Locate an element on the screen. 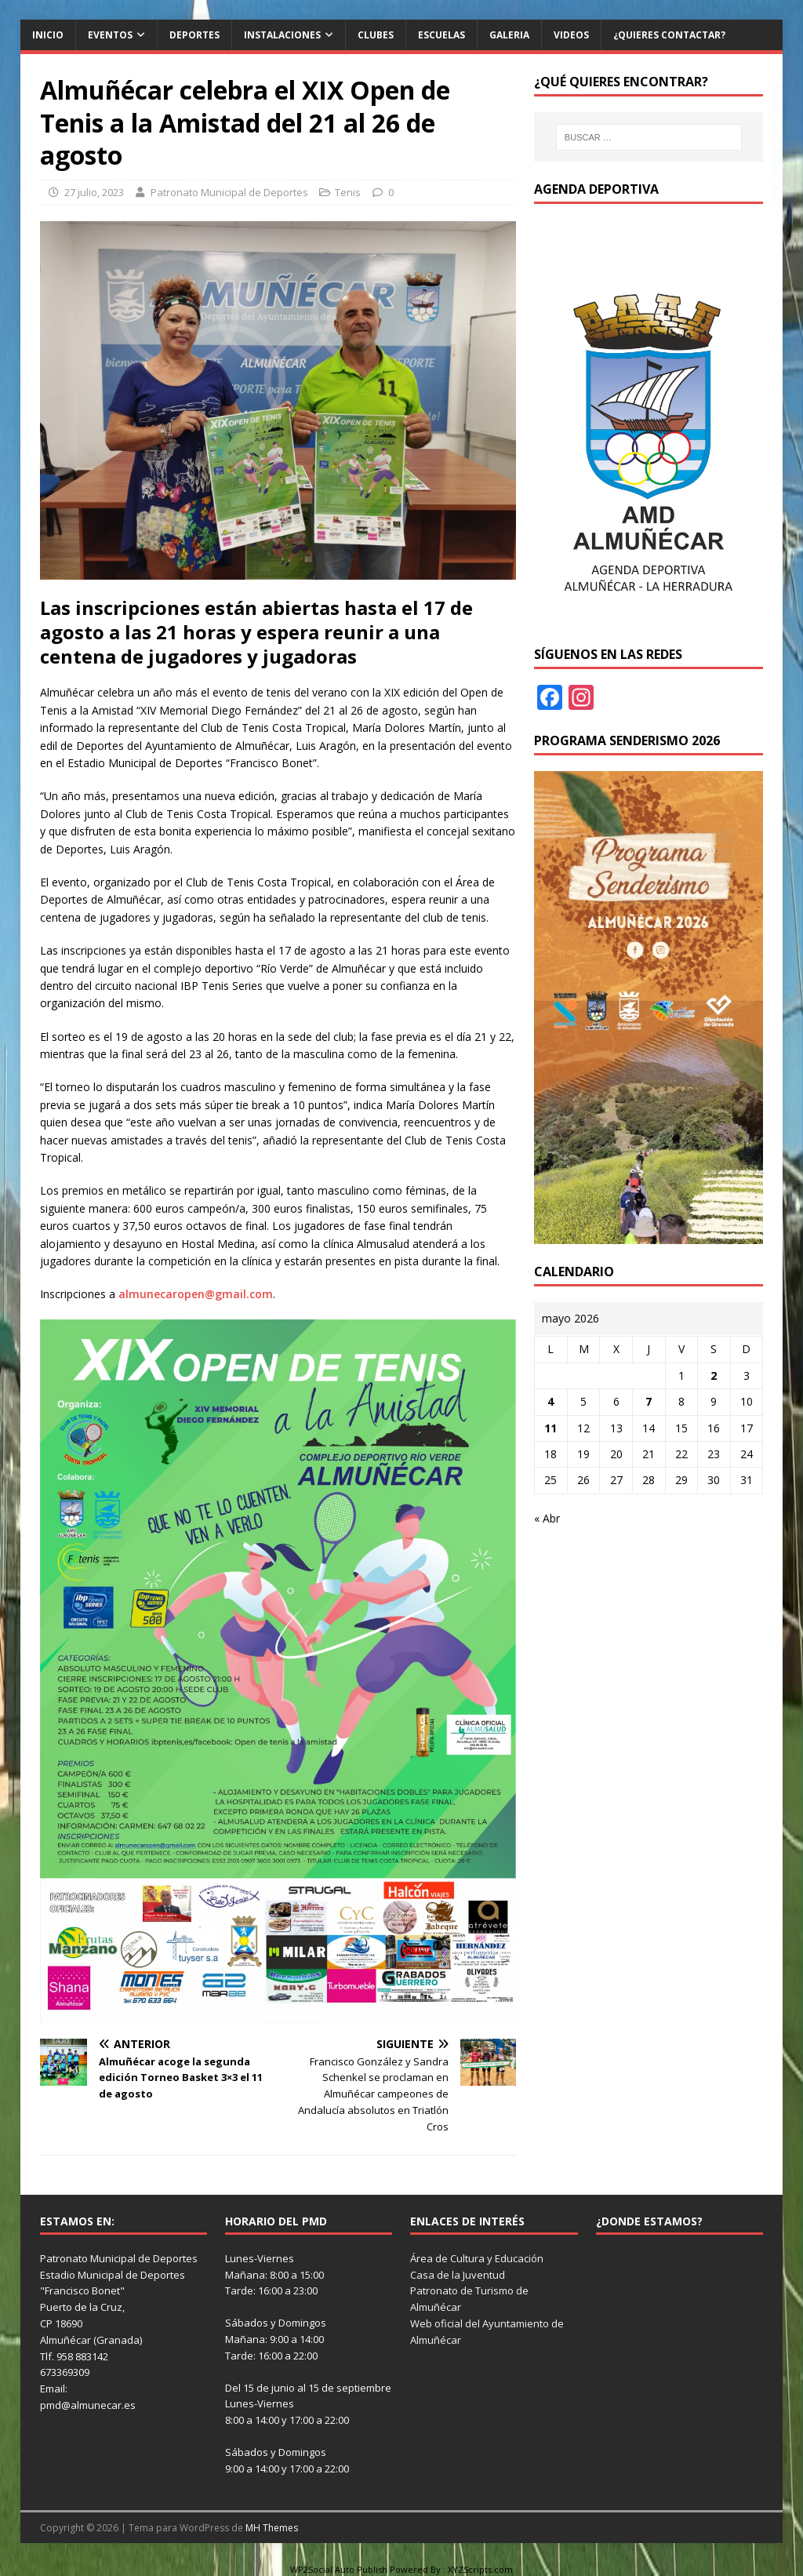 The image size is (803, 2576). Instalaciones is located at coordinates (282, 35).